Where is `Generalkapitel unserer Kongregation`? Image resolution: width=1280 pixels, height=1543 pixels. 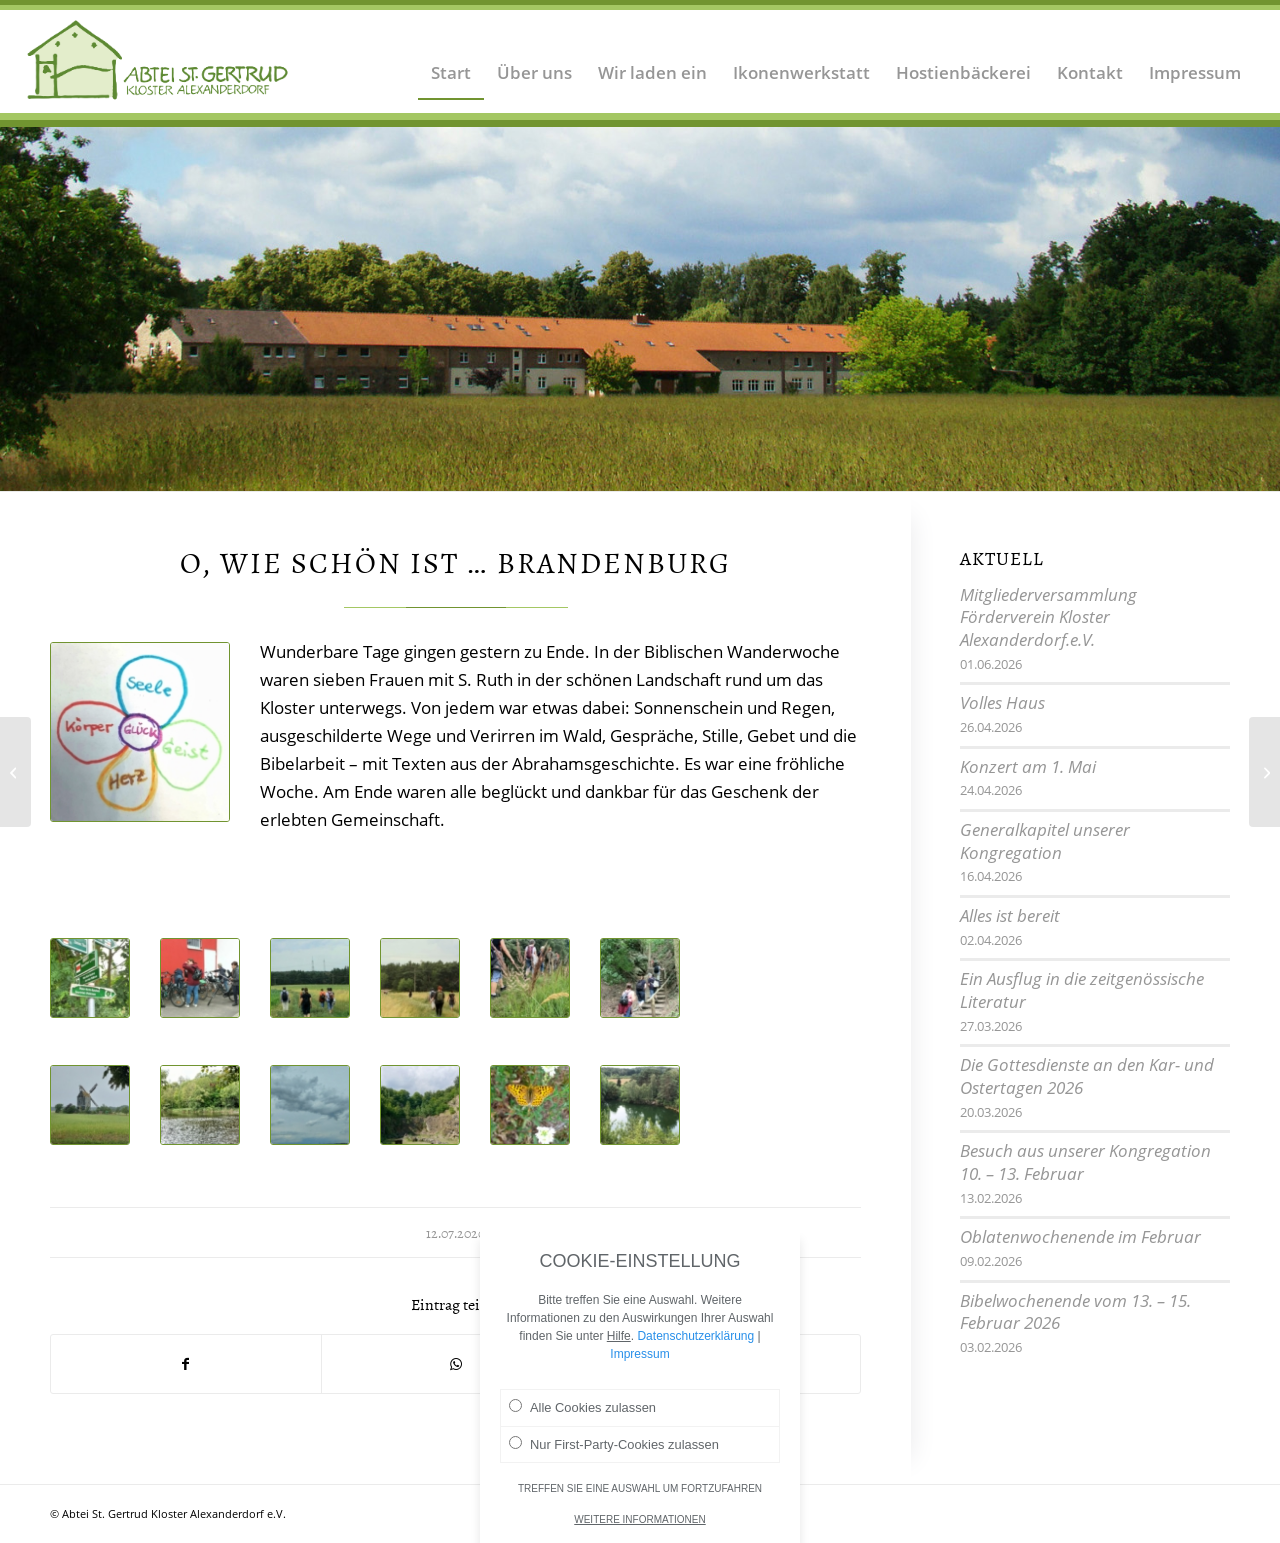
Generalkapitel unserer Kongregation is located at coordinates (1045, 841).